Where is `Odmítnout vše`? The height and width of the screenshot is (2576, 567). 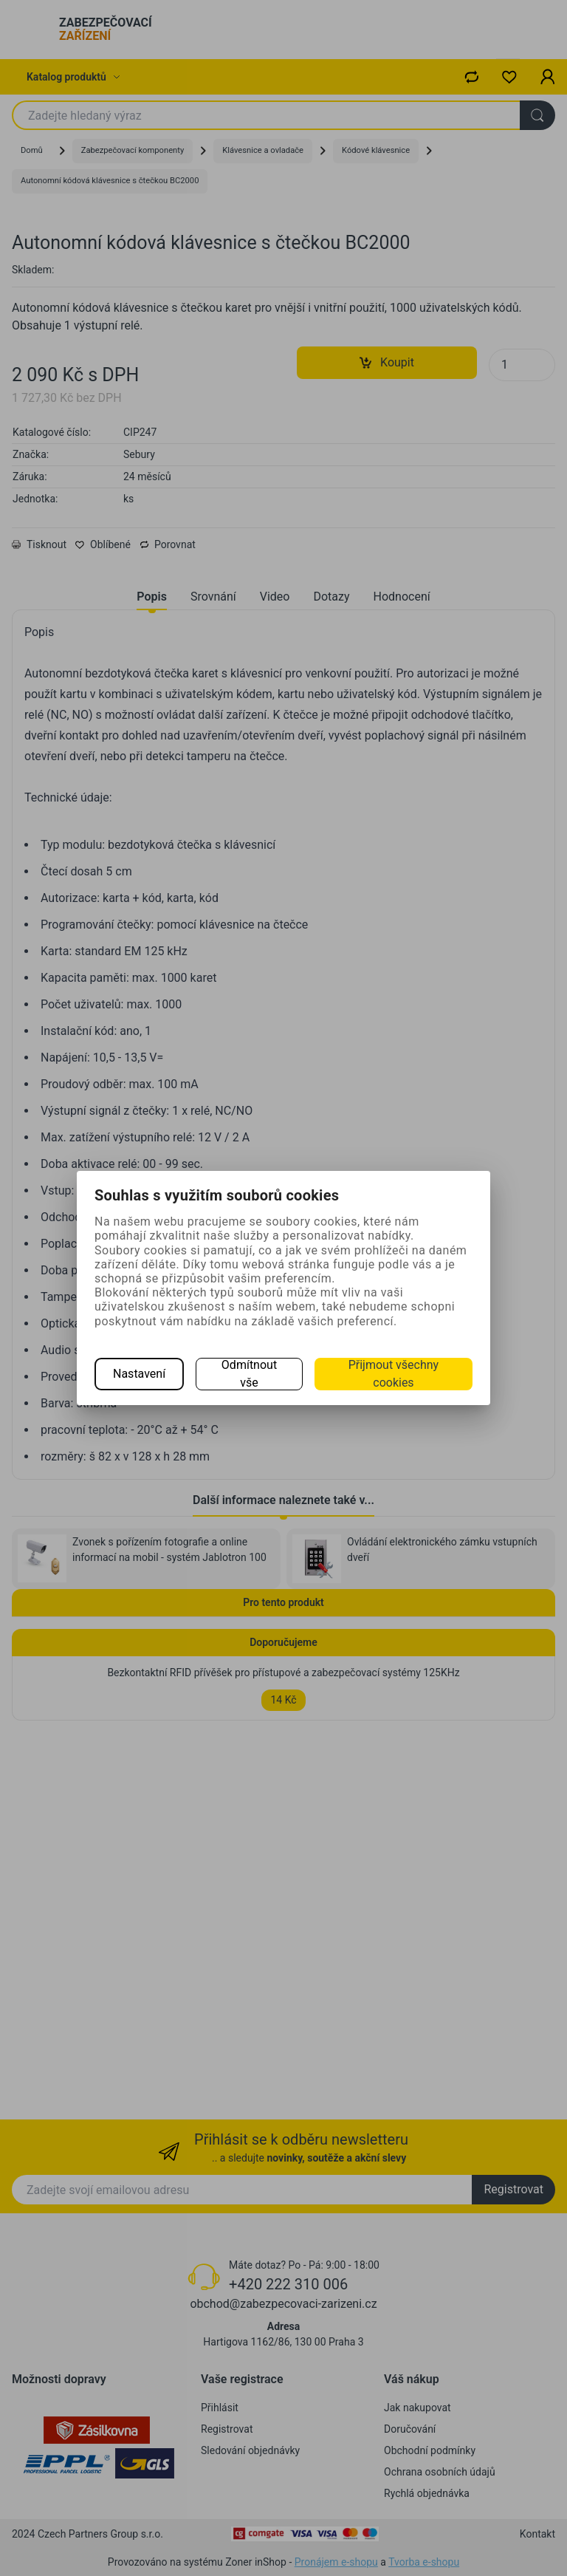 Odmítnout vše is located at coordinates (249, 1374).